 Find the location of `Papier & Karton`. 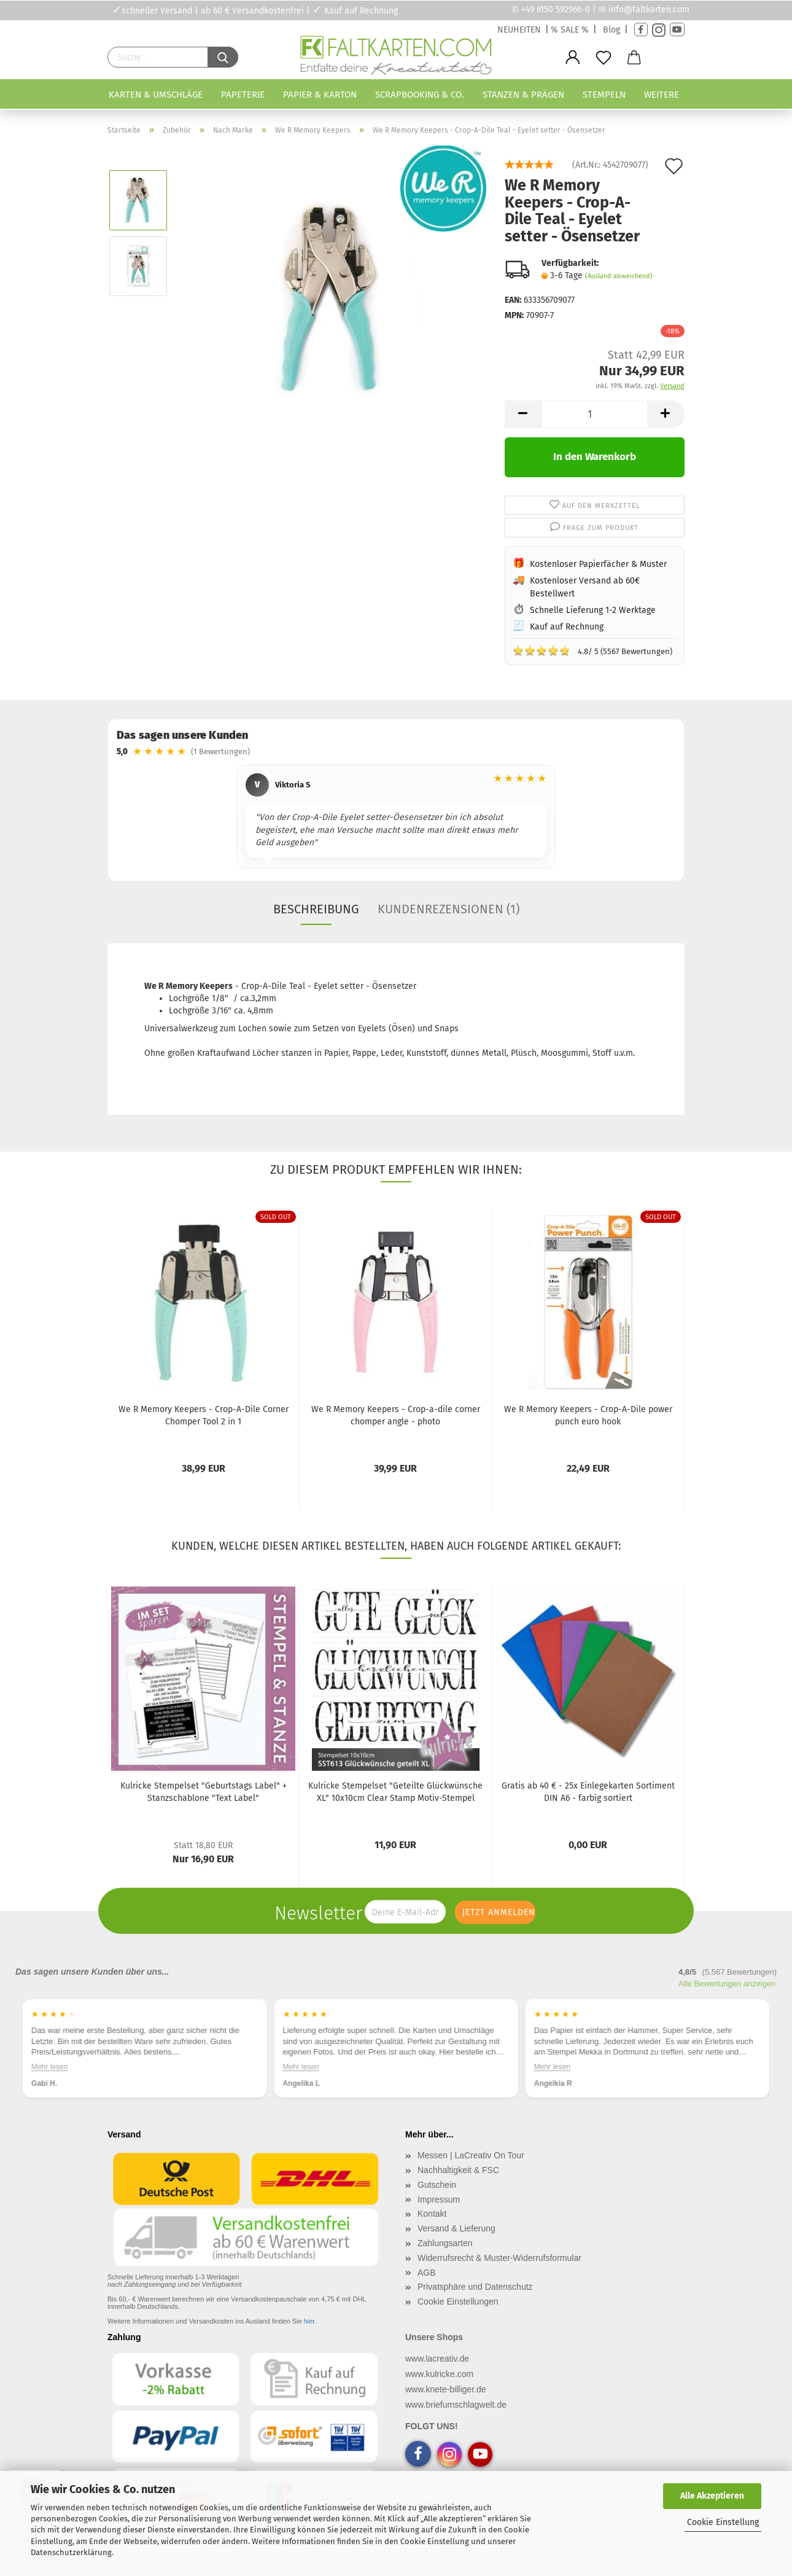

Papier & Karton is located at coordinates (320, 94).